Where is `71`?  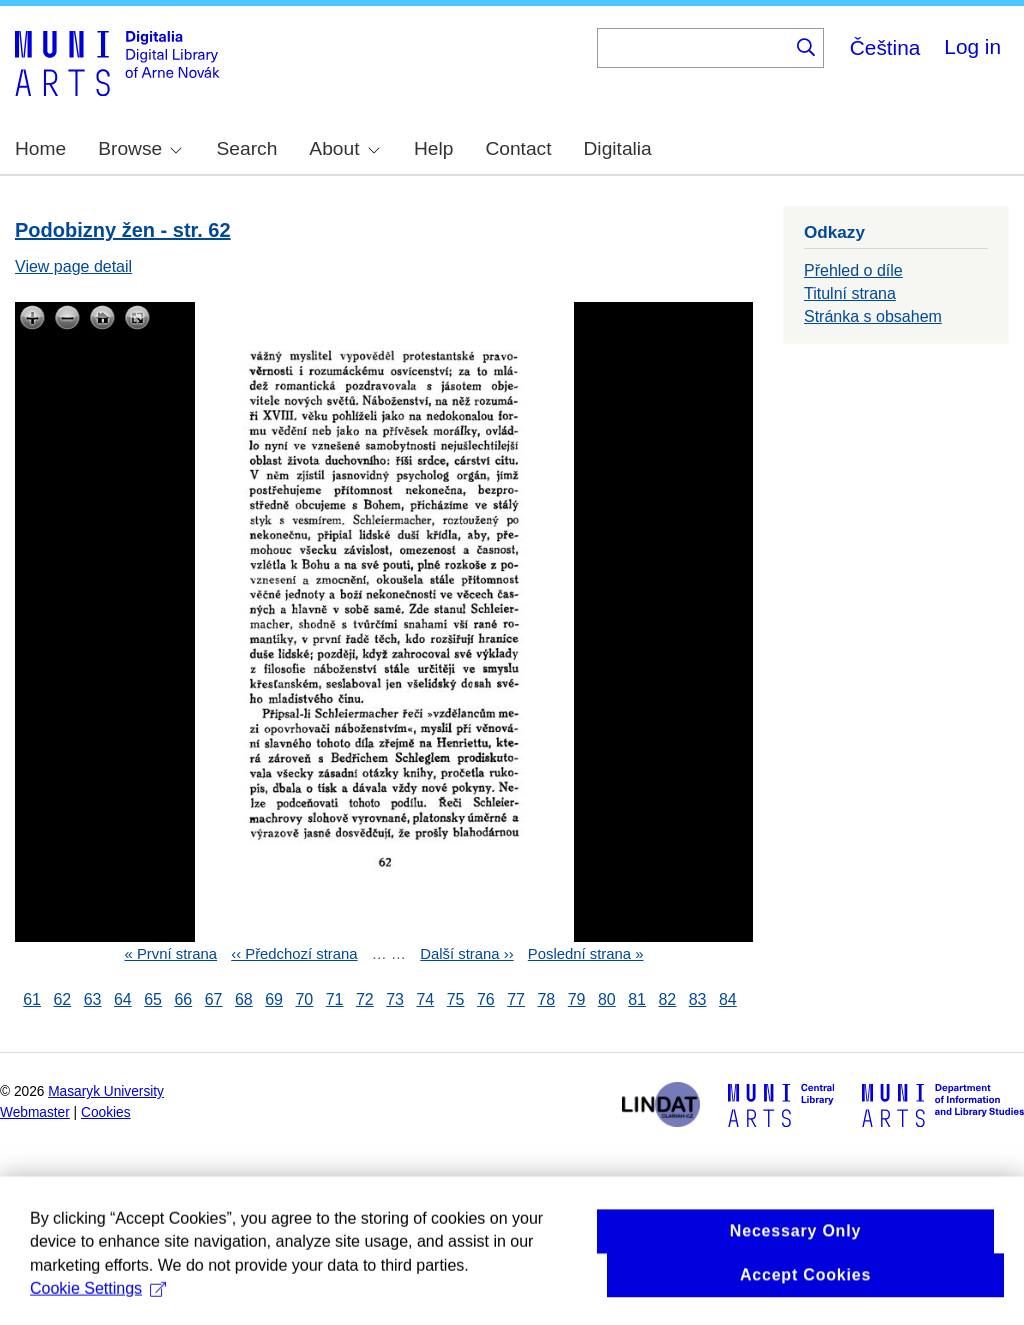 71 is located at coordinates (335, 999).